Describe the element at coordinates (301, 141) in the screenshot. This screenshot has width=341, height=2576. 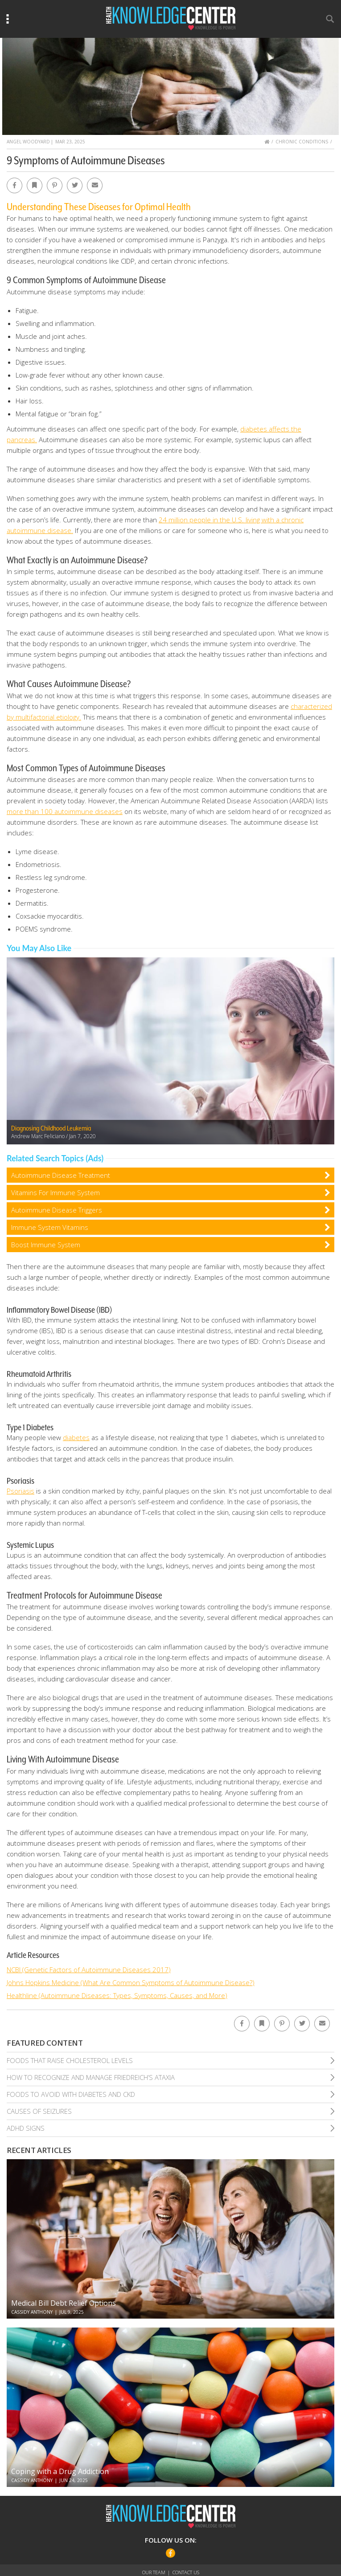
I see `Chronic Conditions` at that location.